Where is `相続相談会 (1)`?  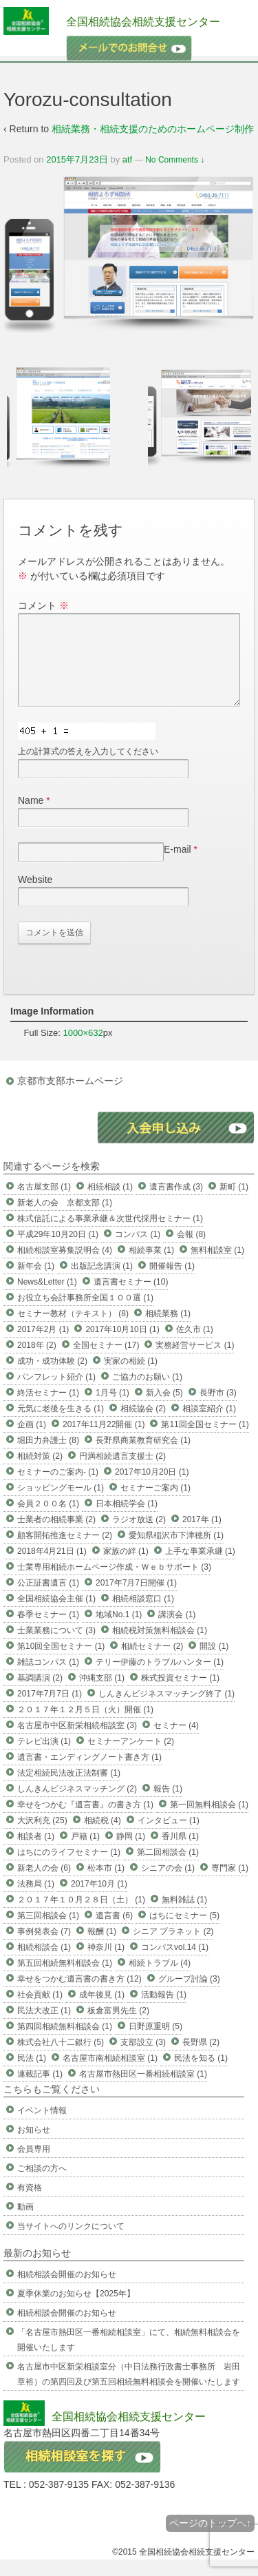 相続相談会 (1) is located at coordinates (44, 1964).